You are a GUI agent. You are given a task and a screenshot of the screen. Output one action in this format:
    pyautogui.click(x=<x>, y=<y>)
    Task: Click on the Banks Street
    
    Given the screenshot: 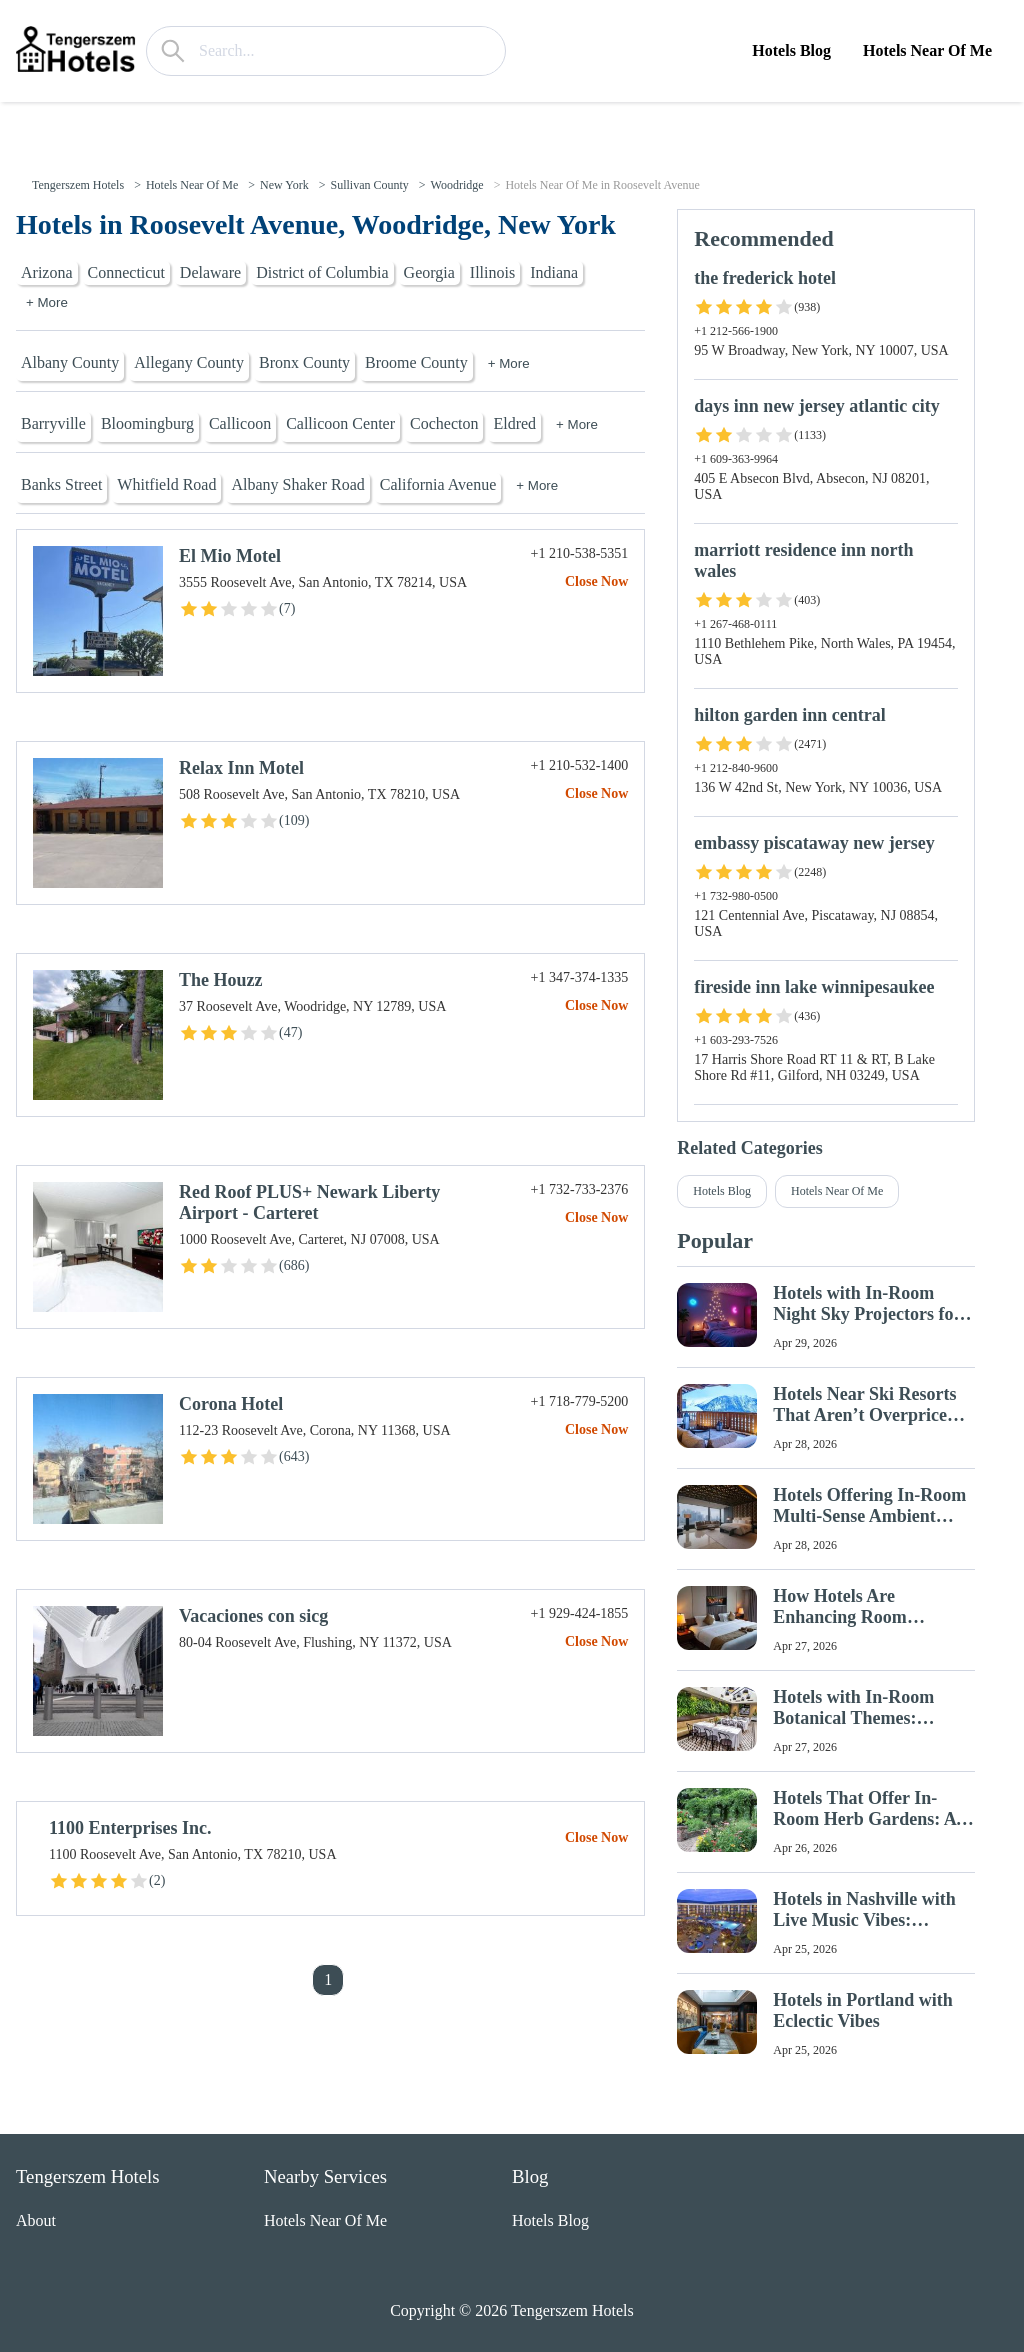 What is the action you would take?
    pyautogui.click(x=61, y=484)
    